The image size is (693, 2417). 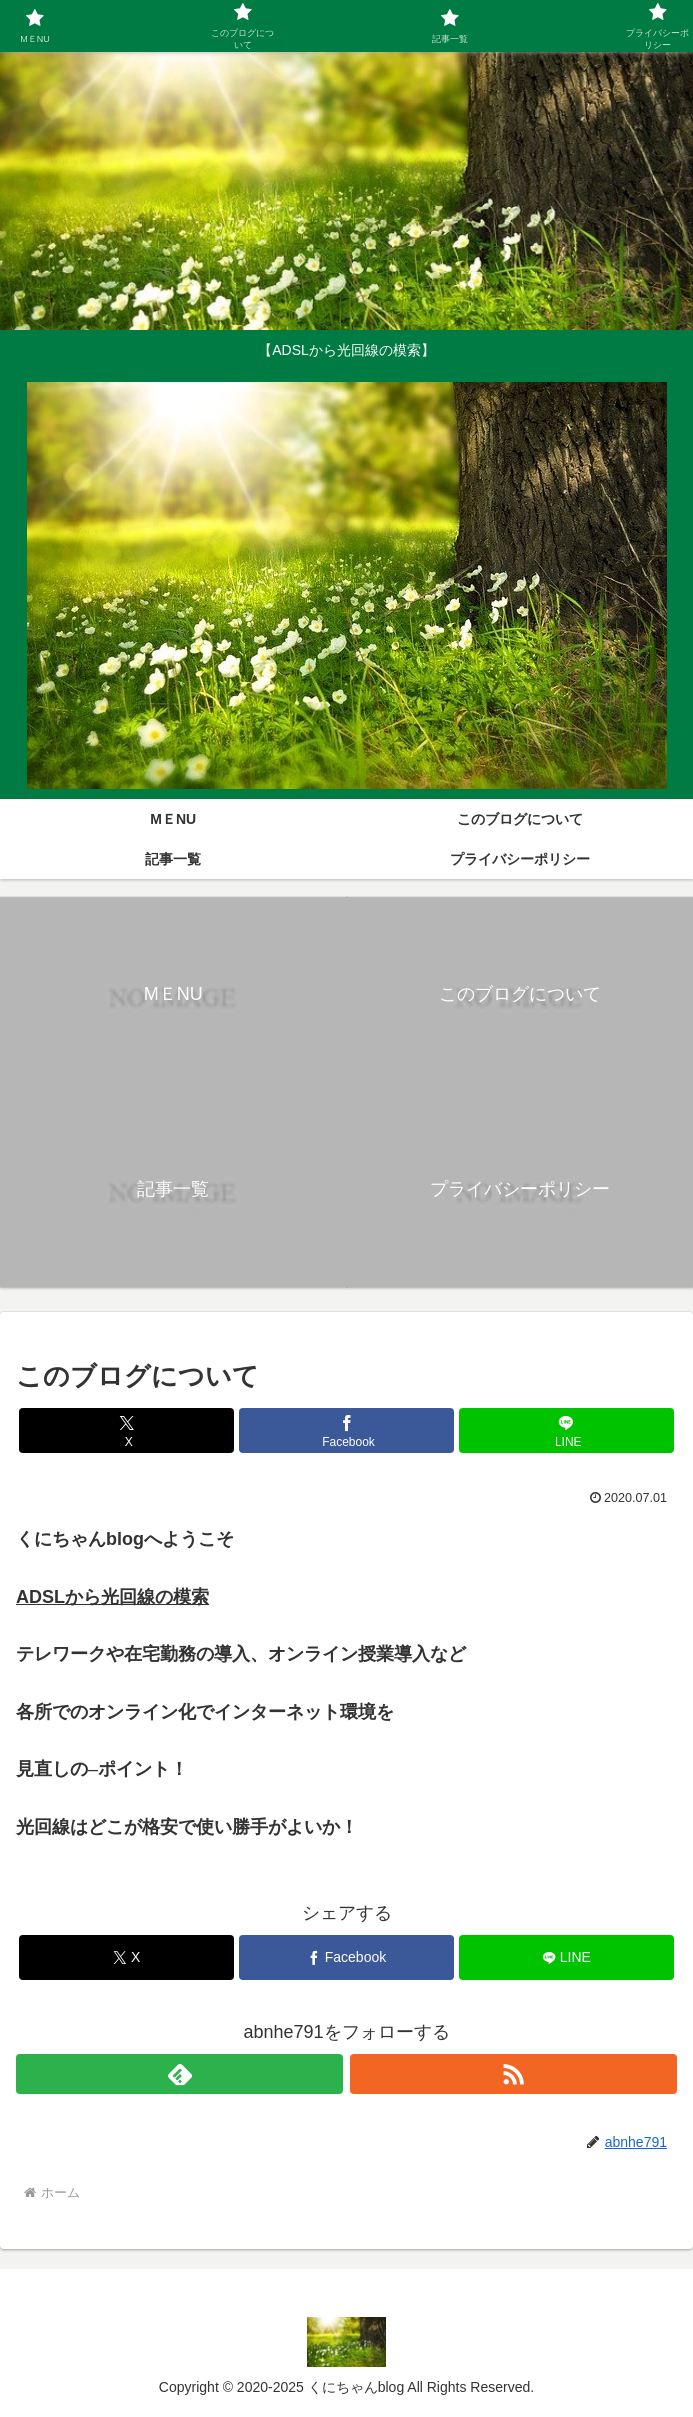 I want to click on [feedlyで更新情報を購読], so click(x=179, y=2074).